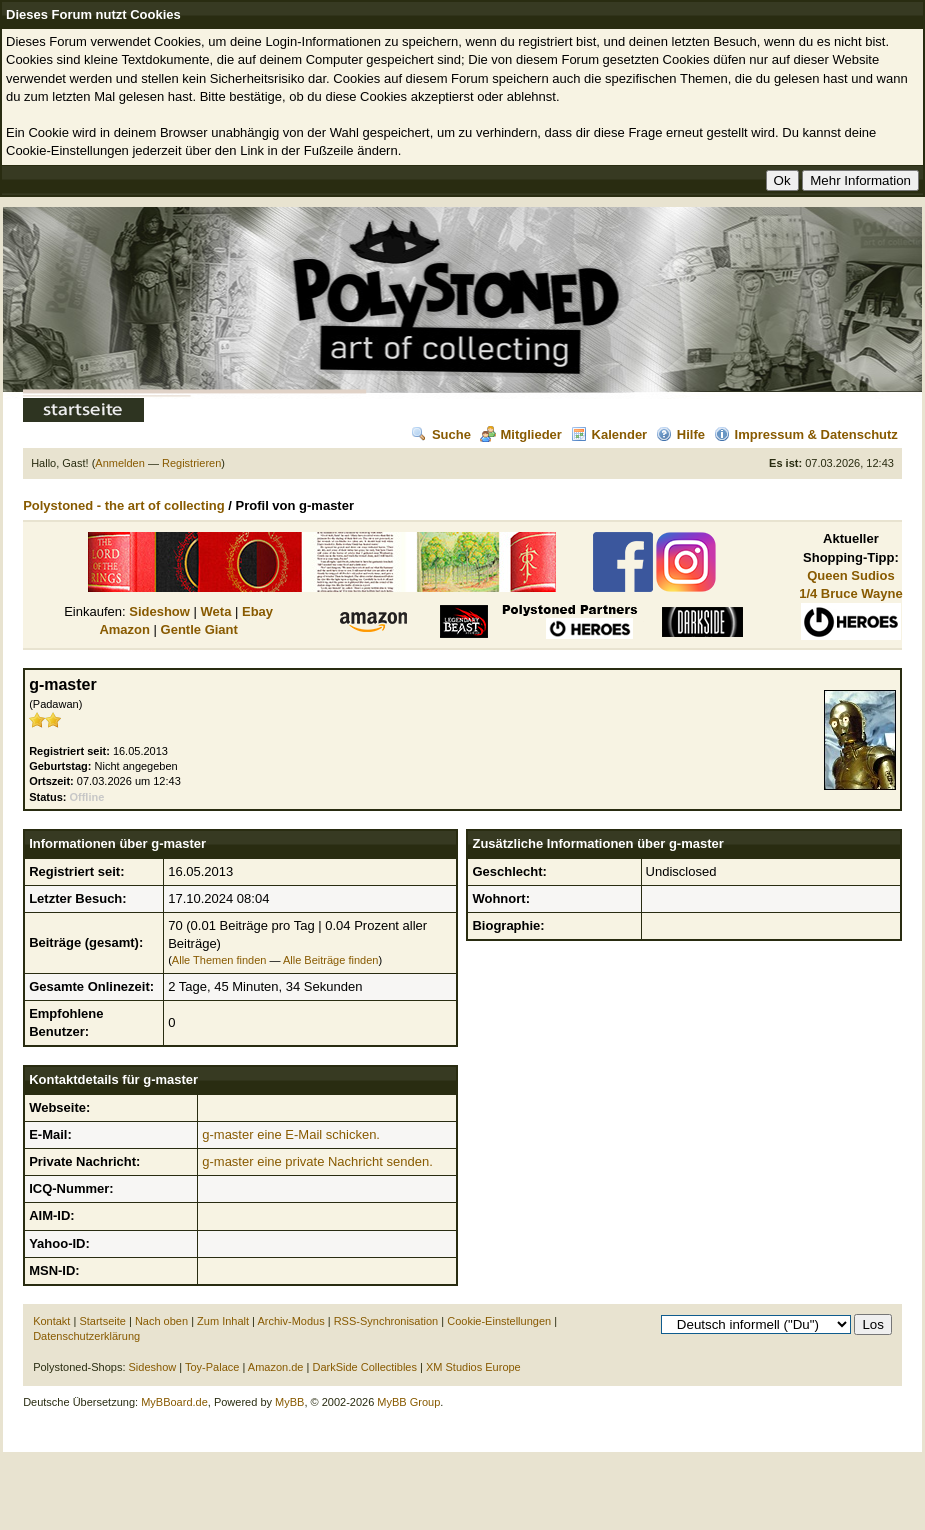  Describe the element at coordinates (499, 1321) in the screenshot. I see `Cookie-Einstellungen` at that location.